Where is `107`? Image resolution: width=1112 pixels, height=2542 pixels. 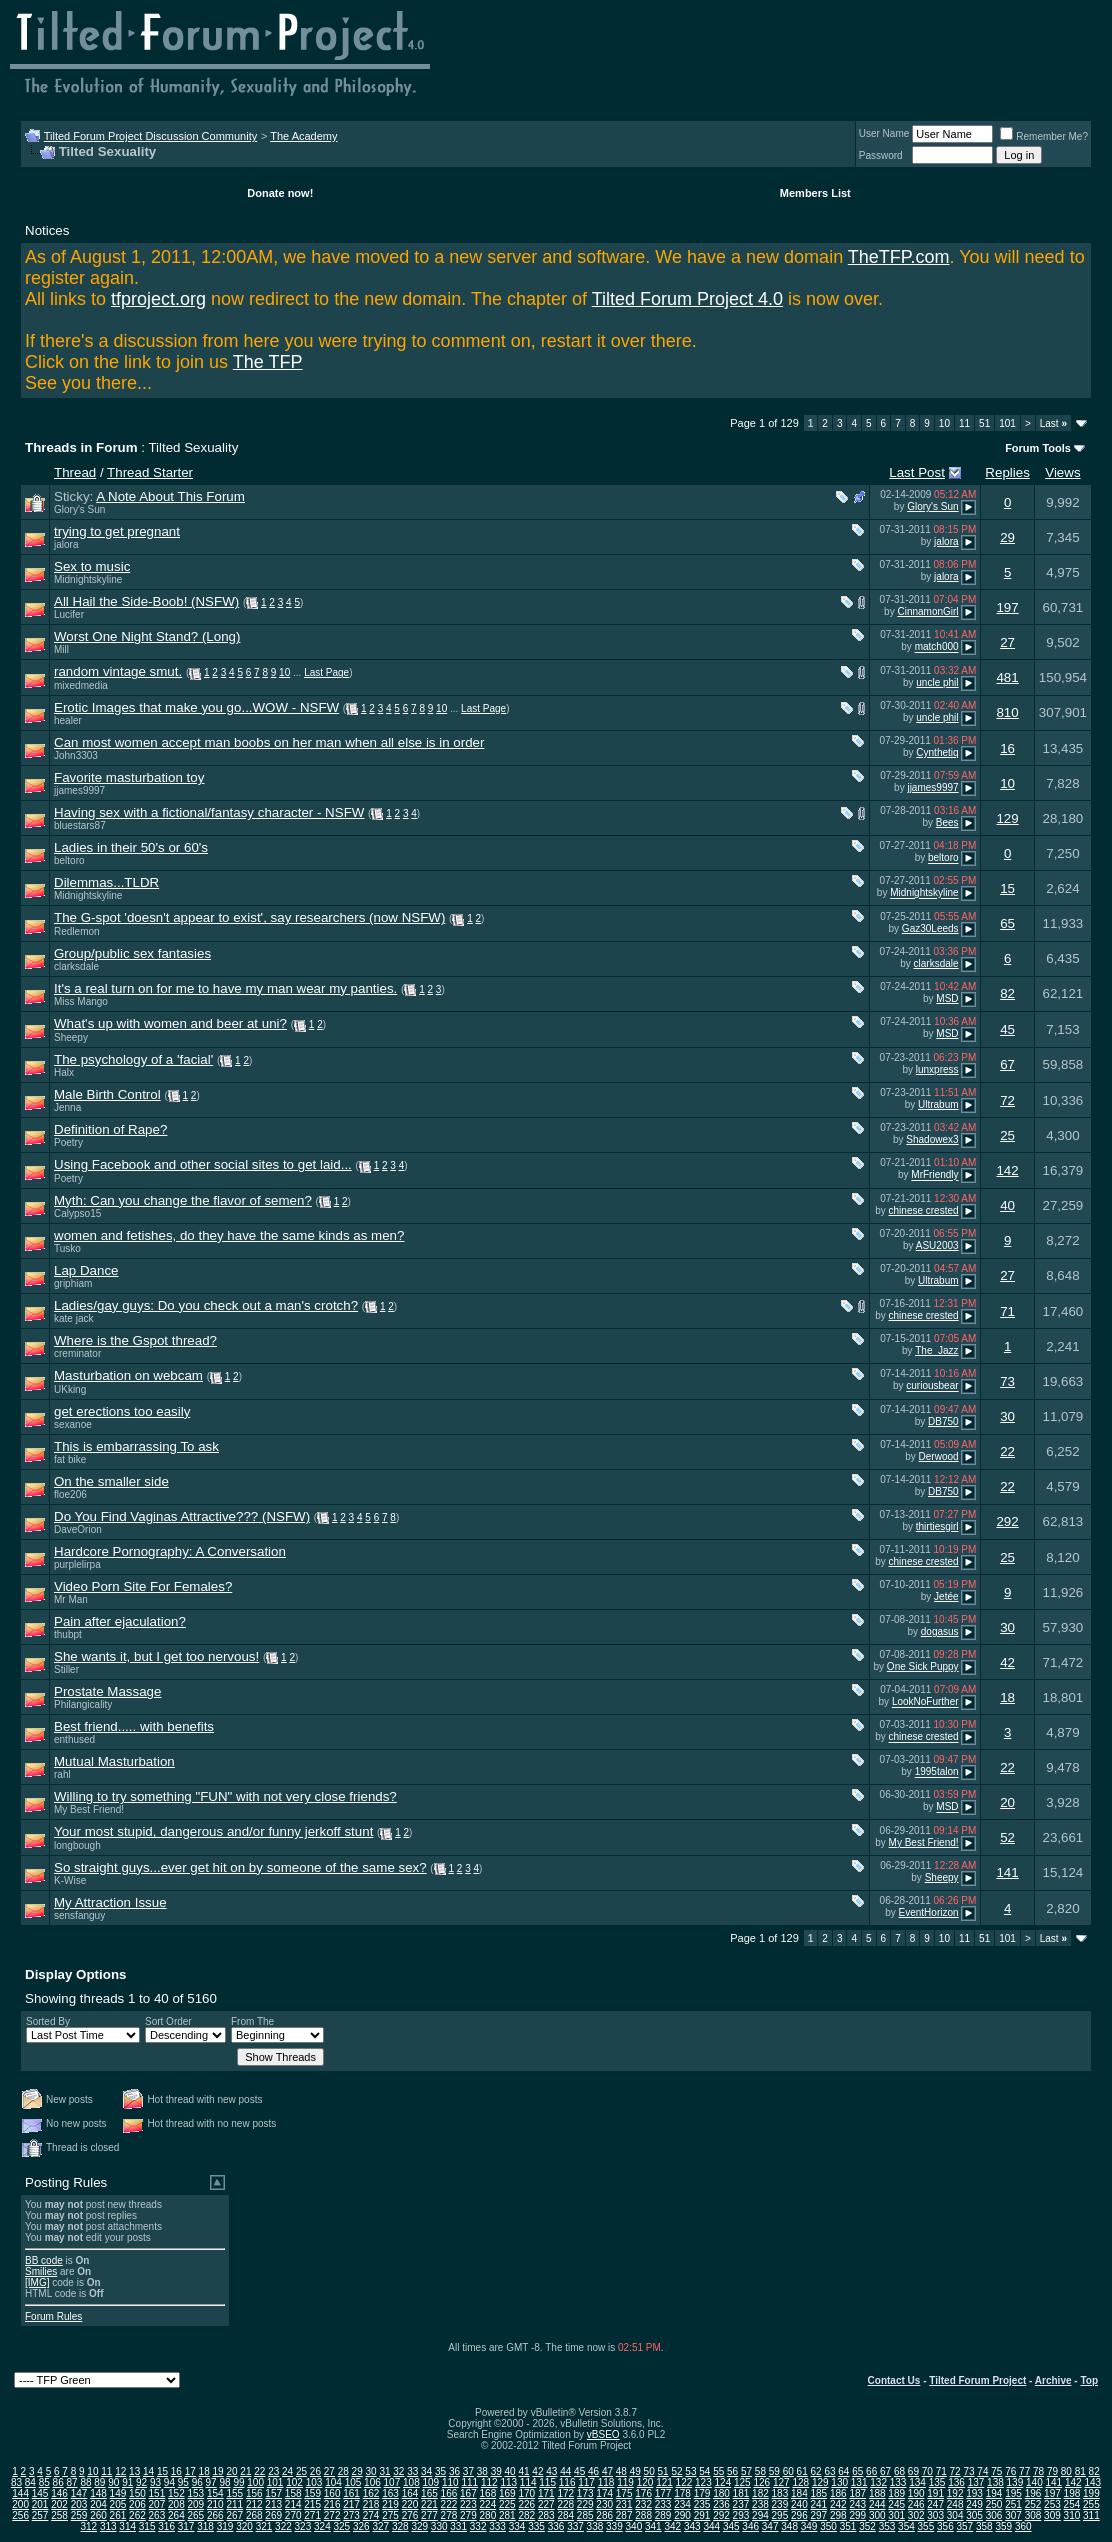
107 is located at coordinates (392, 2482).